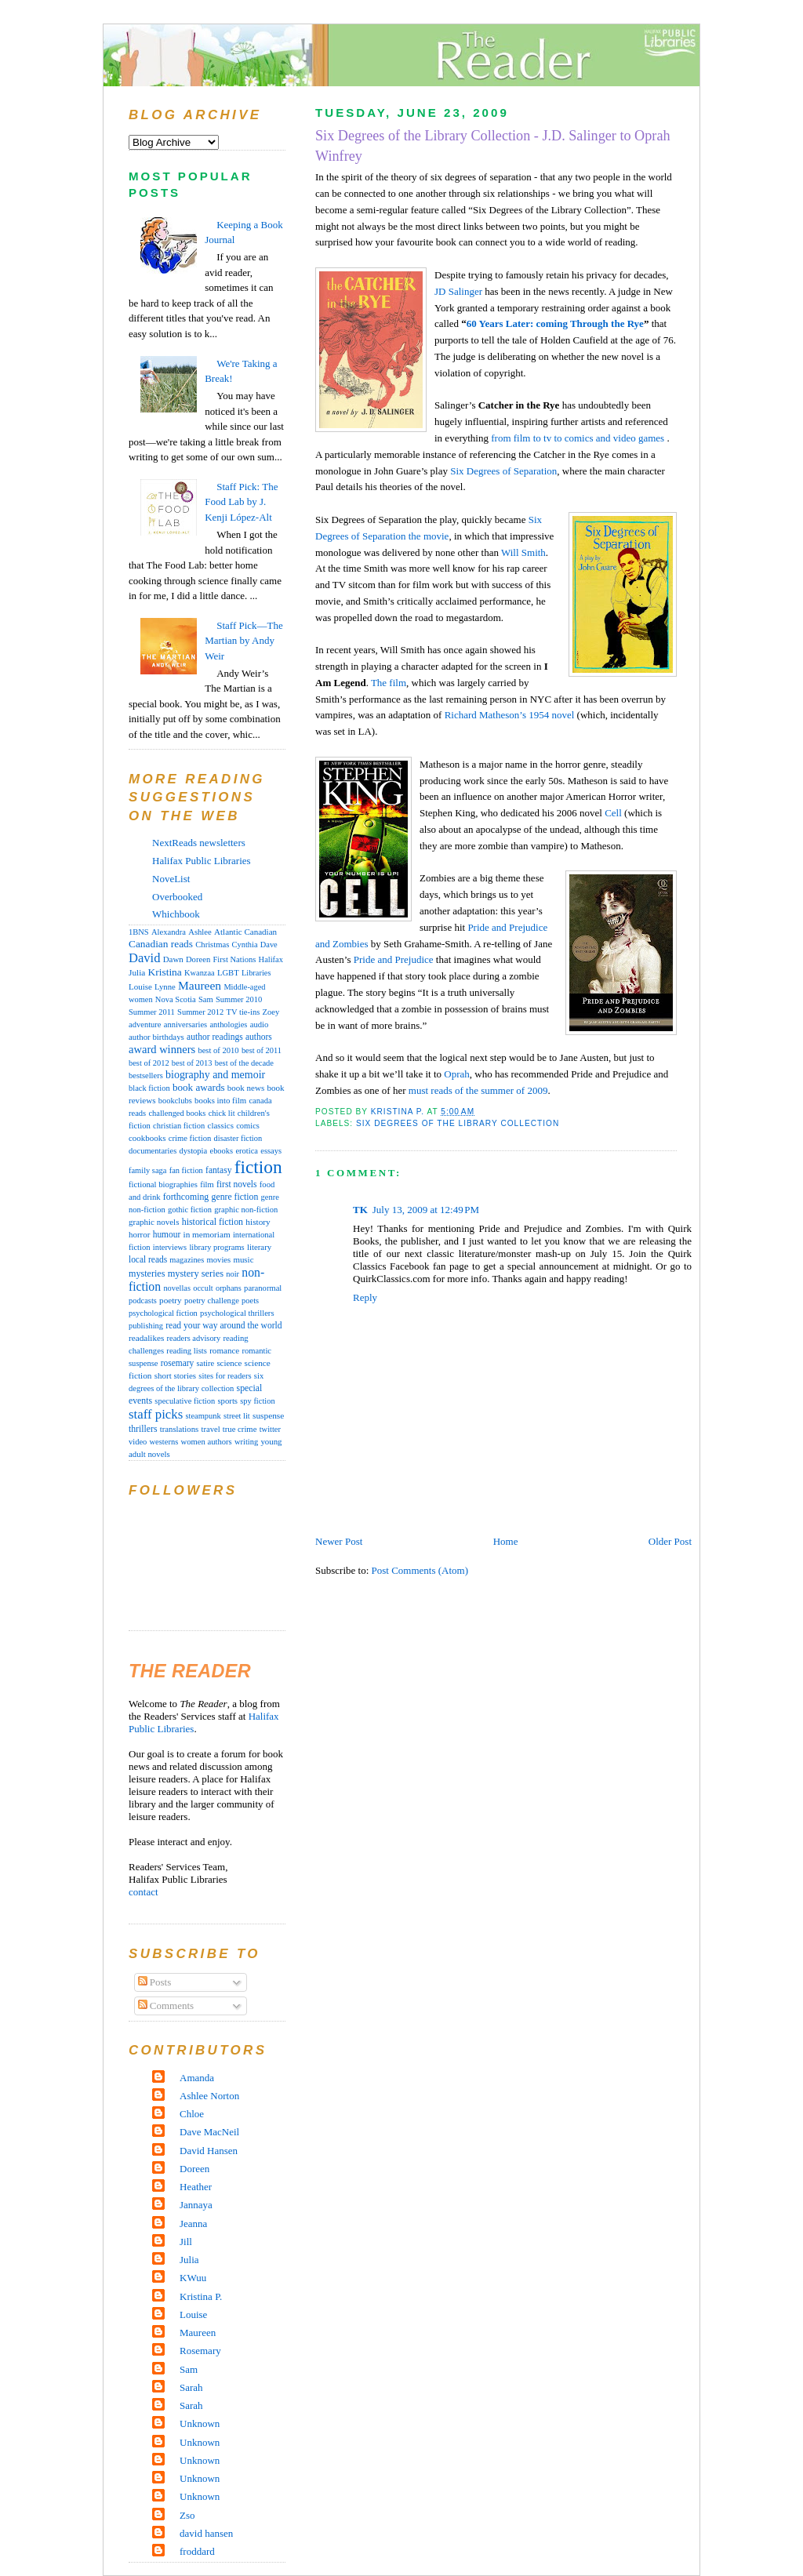 The image size is (803, 2576). I want to click on Staff Pick: The Food Lab by J. Kenji López-Alt, so click(241, 502).